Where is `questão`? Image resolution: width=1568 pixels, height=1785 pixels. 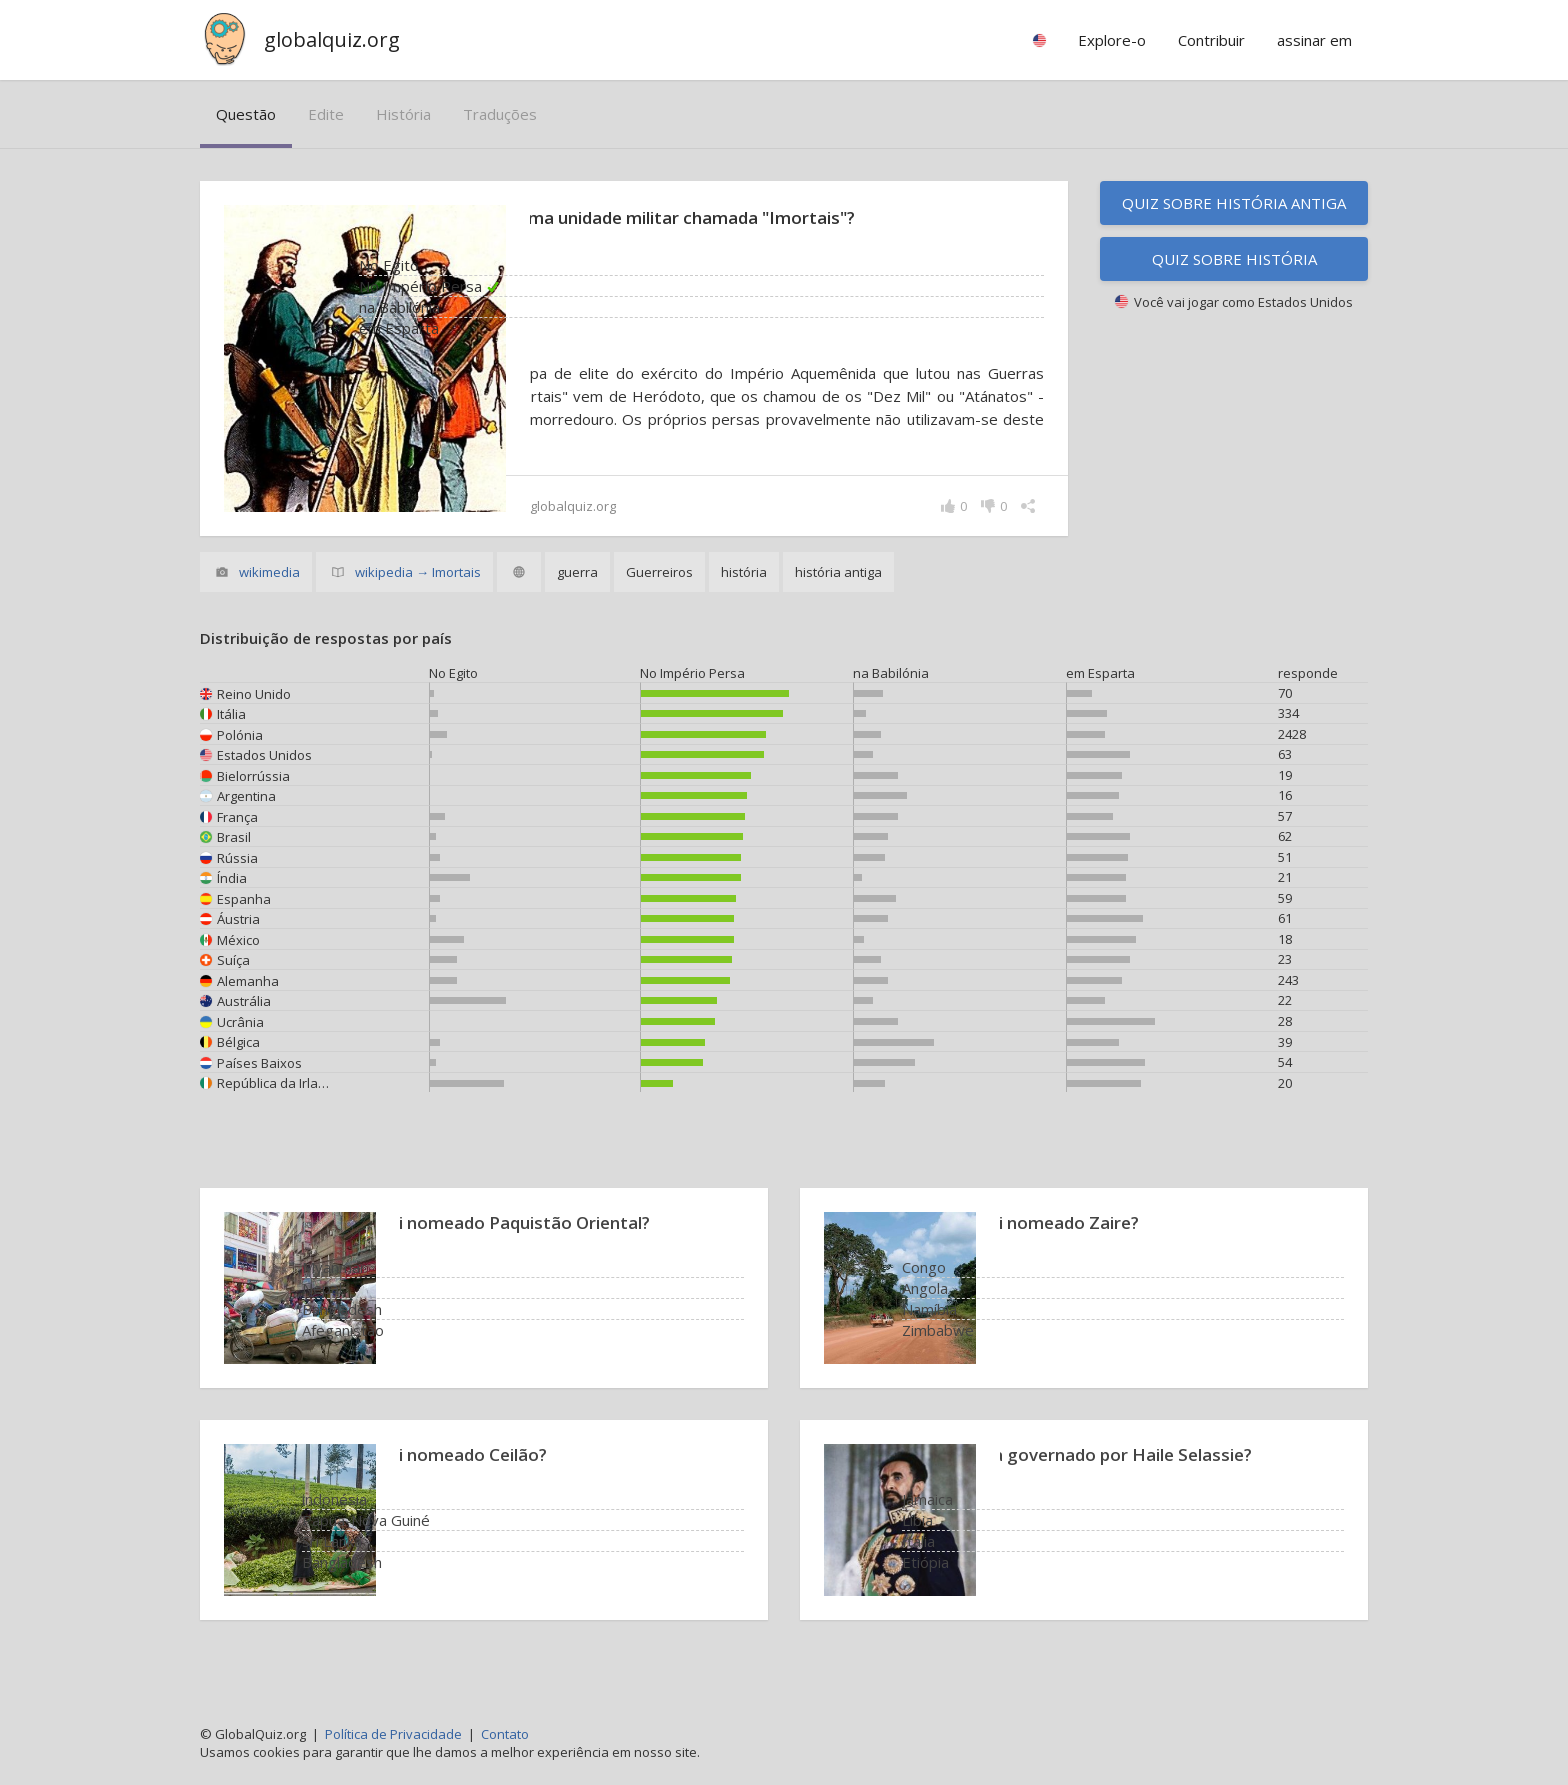
questão is located at coordinates (246, 114).